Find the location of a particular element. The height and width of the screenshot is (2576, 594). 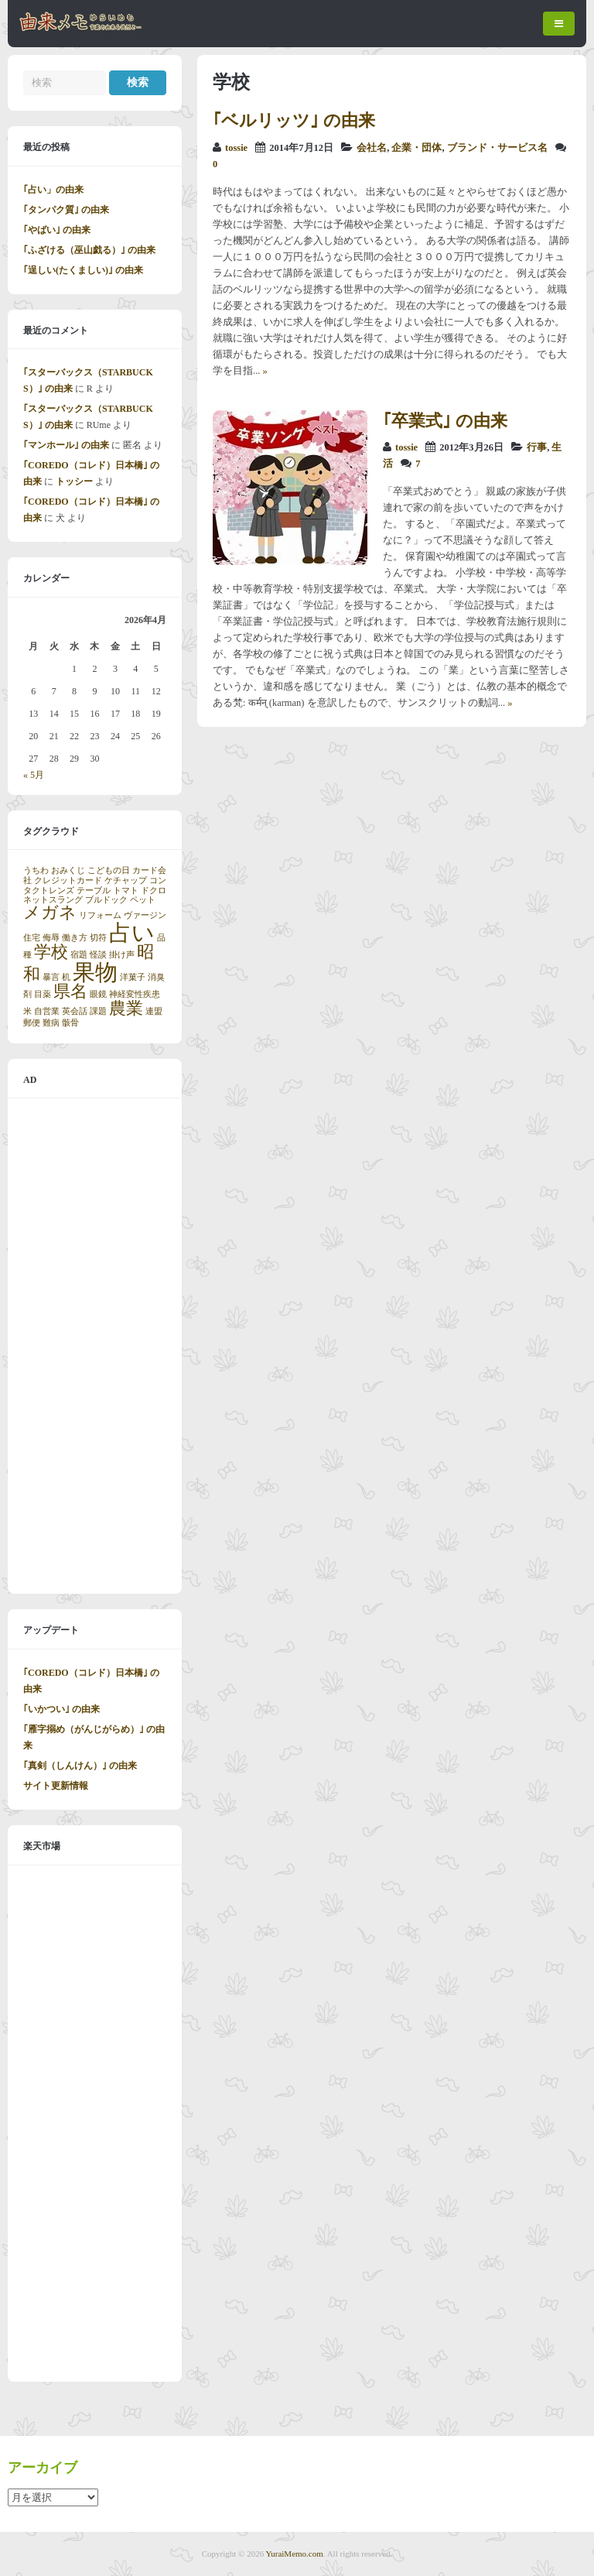

県名 [県名 (2個の項目)] is located at coordinates (70, 991).